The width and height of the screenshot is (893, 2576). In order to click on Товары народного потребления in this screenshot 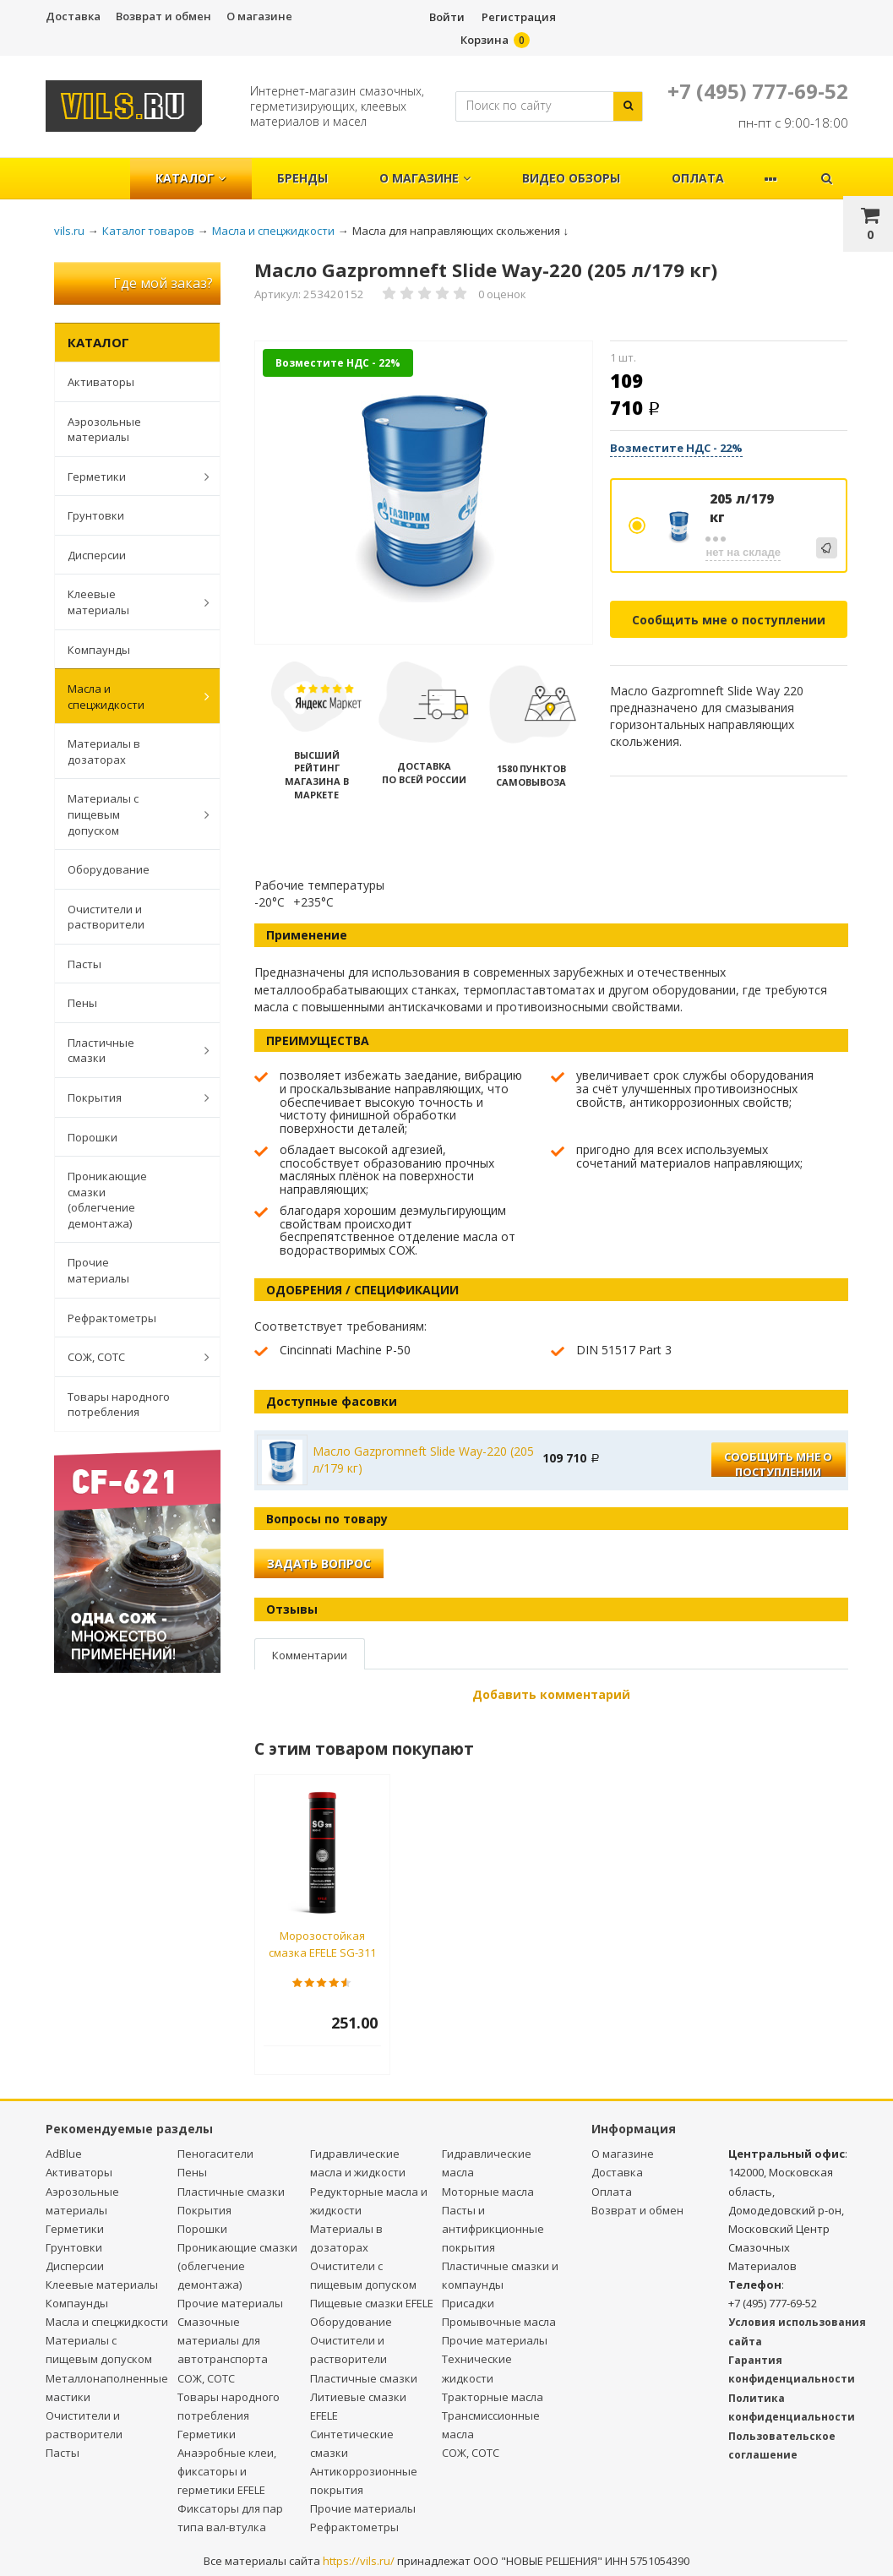, I will do `click(119, 1404)`.